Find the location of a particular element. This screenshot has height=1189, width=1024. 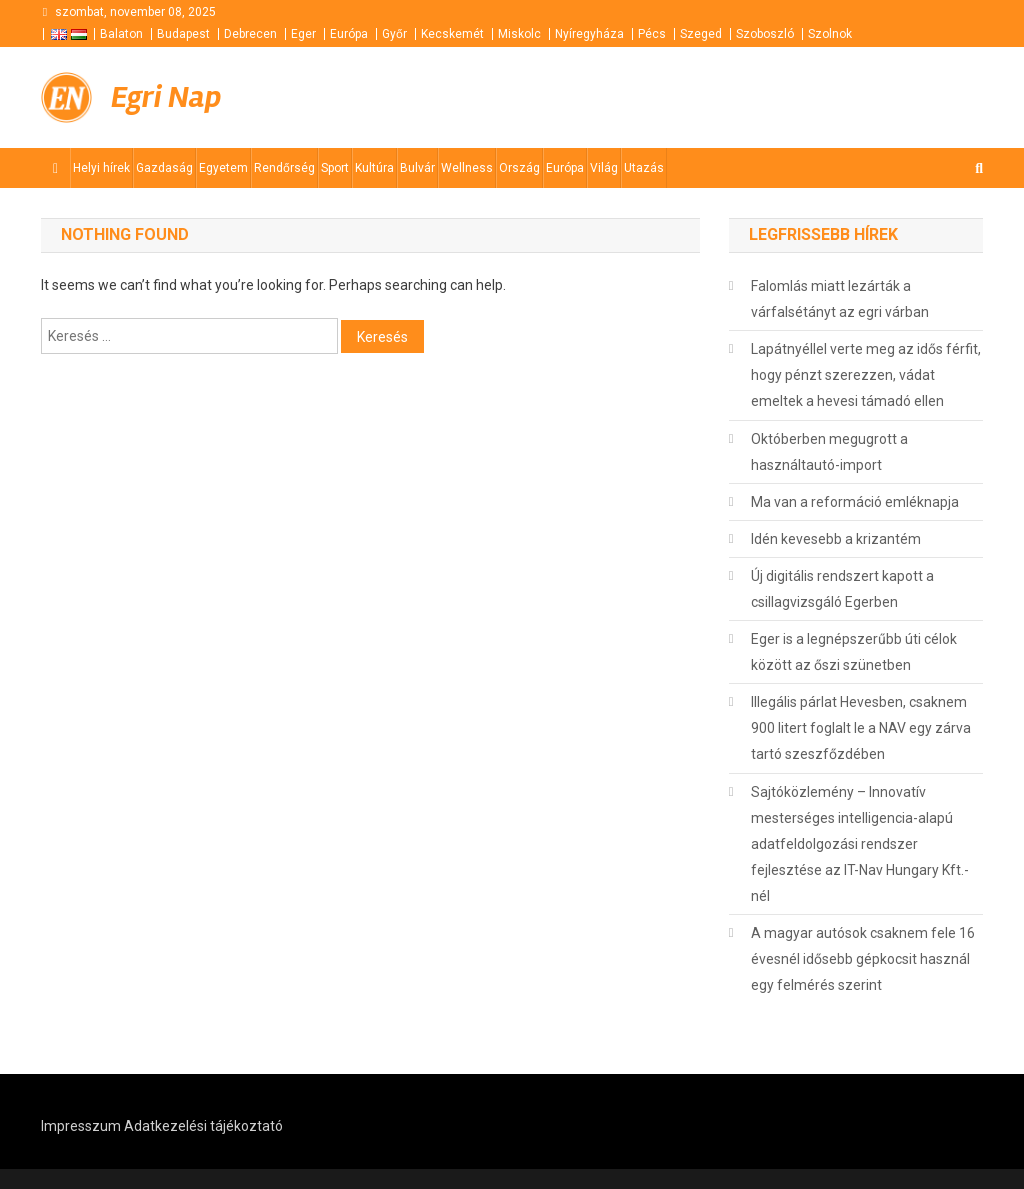

Európa is located at coordinates (349, 34).